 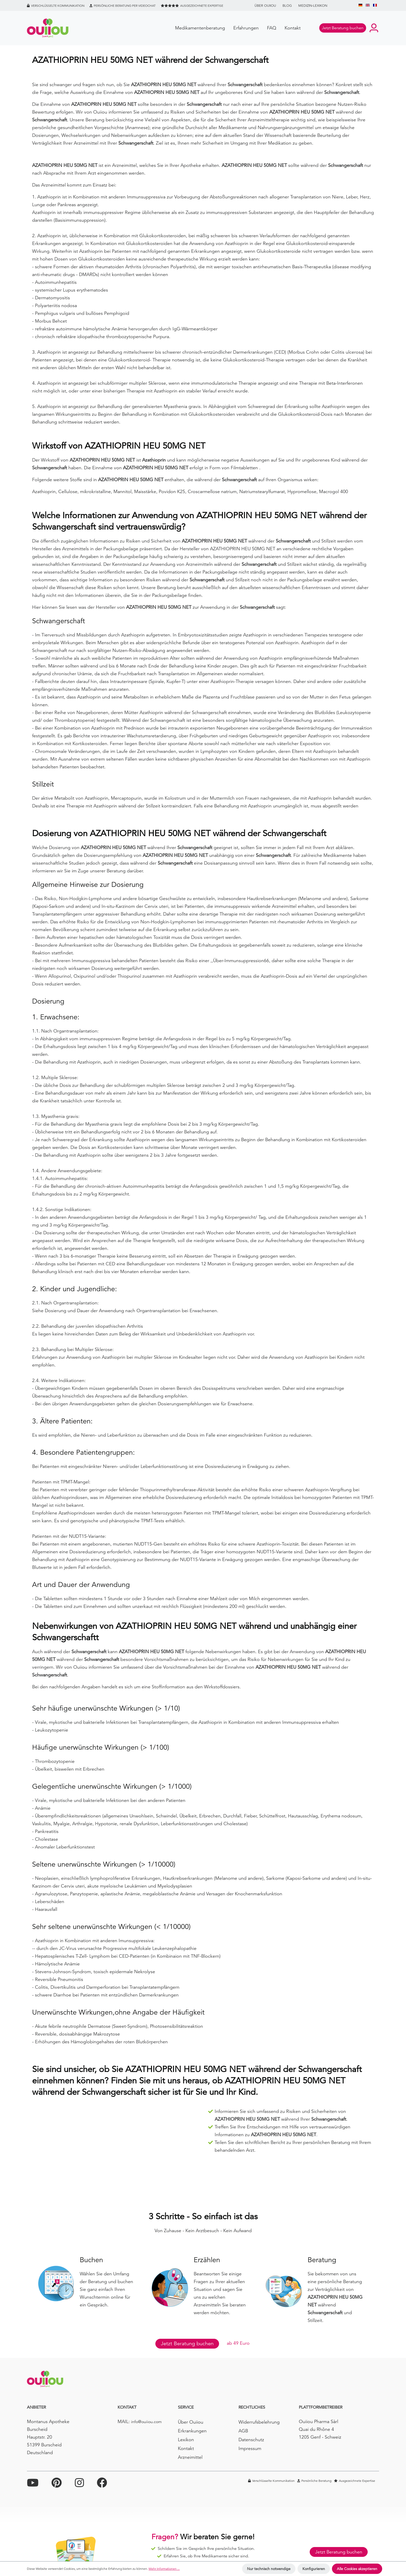 I want to click on Jetzt Beratung buchen, so click(x=187, y=2343).